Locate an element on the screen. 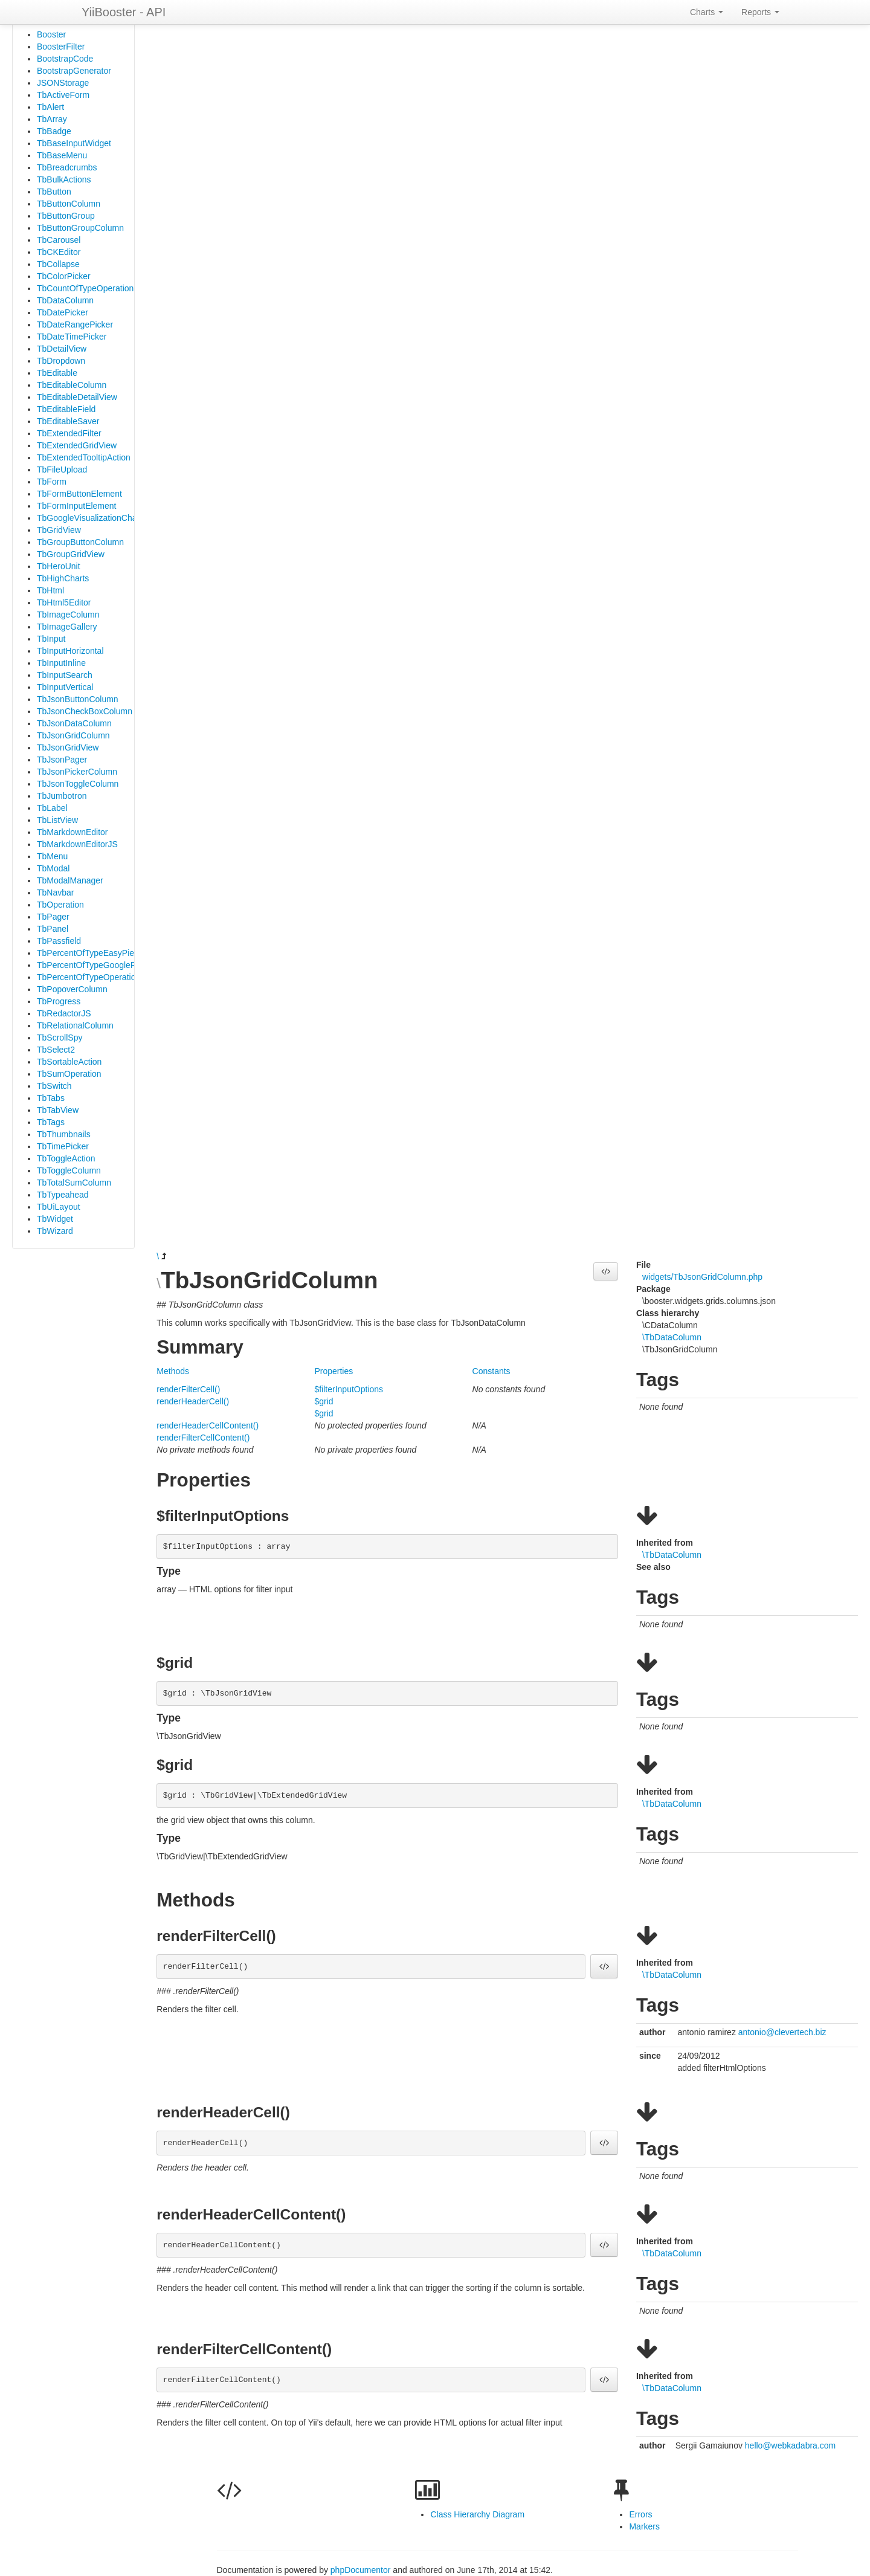 The height and width of the screenshot is (2576, 870). TbJsonGridView is located at coordinates (67, 747).